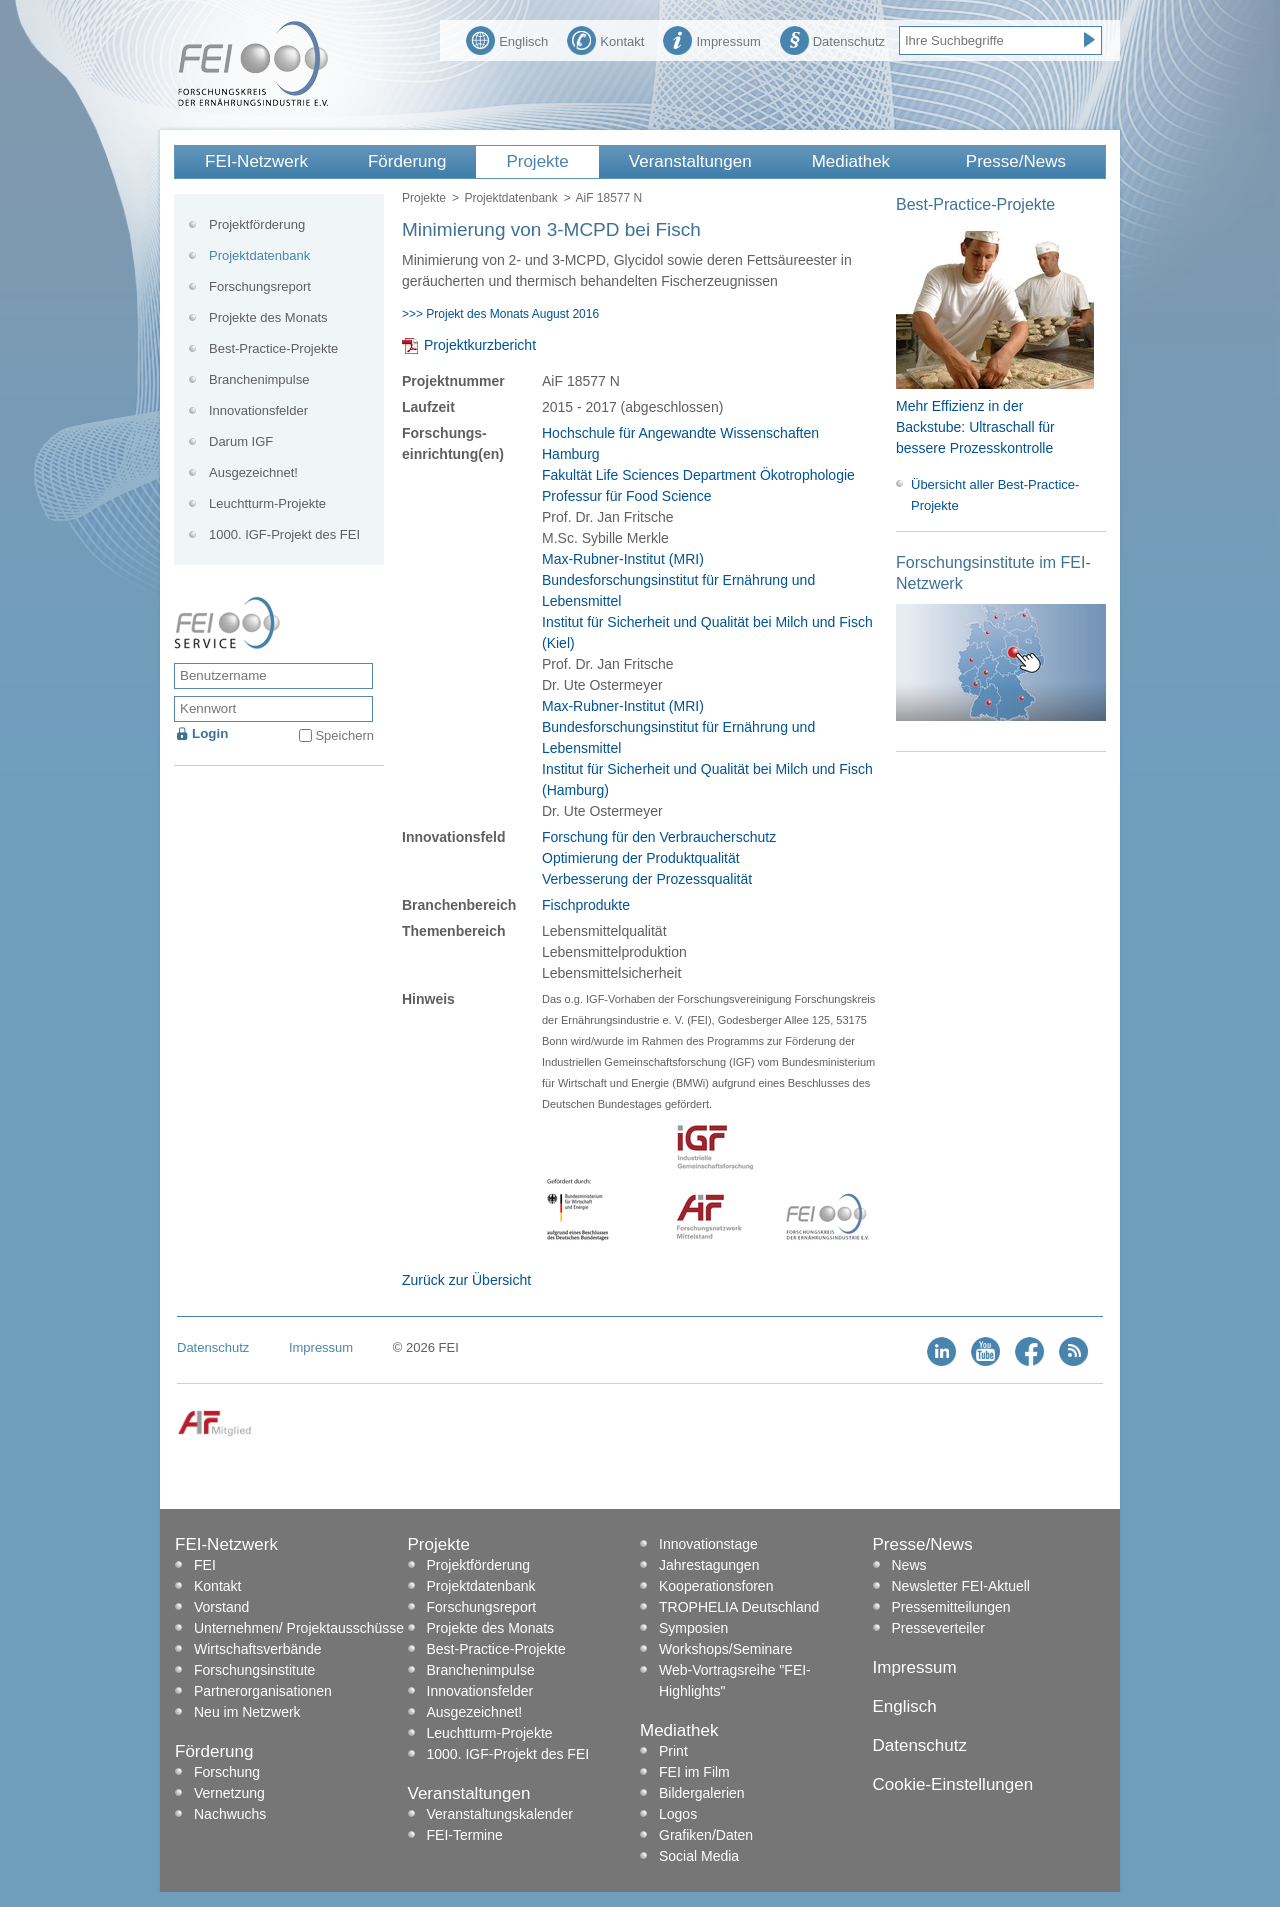 Image resolution: width=1280 pixels, height=1907 pixels. I want to click on FEI-Termine, so click(465, 1835).